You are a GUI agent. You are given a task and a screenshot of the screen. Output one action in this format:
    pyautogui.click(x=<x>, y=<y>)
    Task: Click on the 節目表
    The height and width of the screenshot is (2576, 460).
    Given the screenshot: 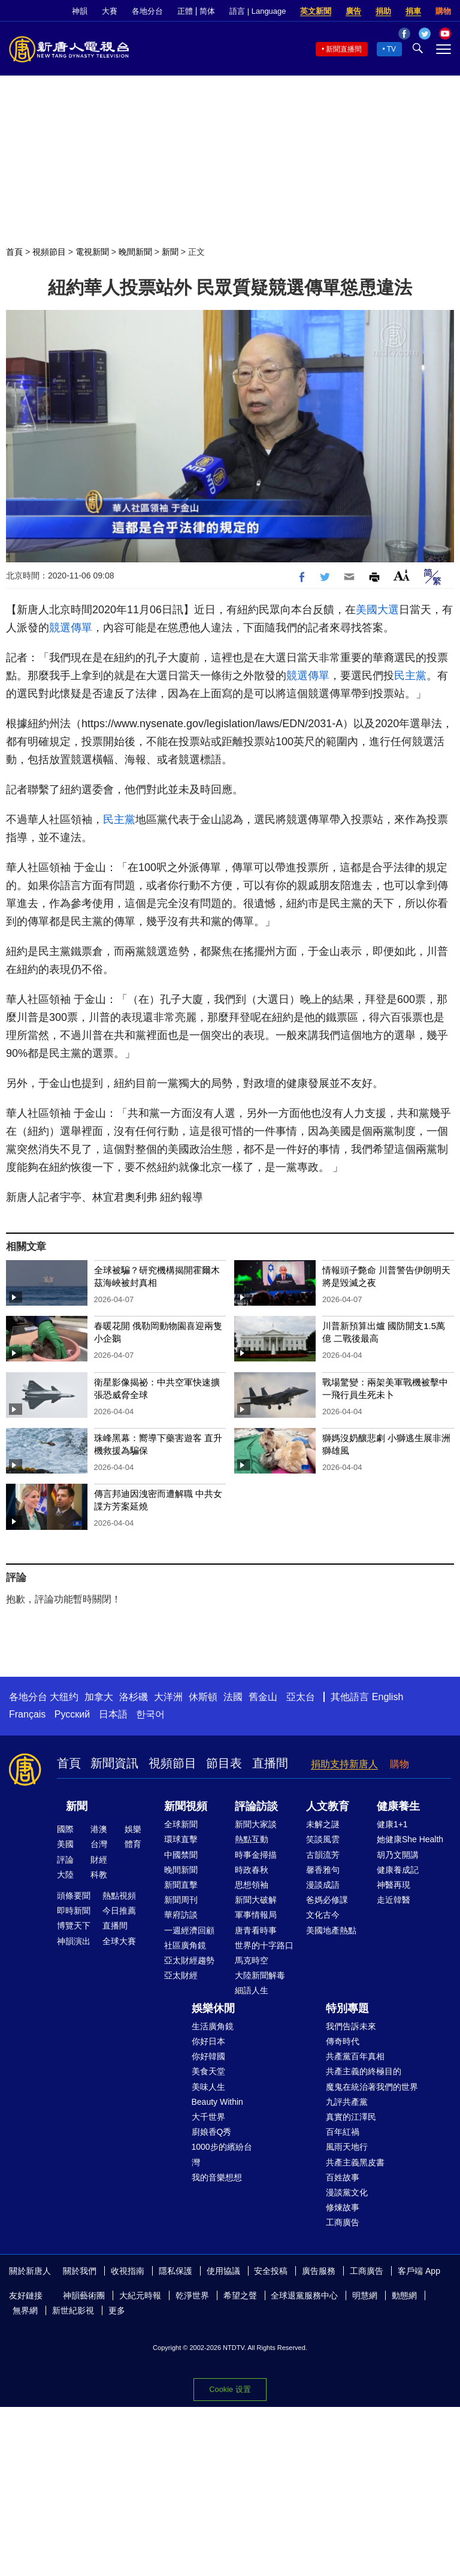 What is the action you would take?
    pyautogui.click(x=224, y=1763)
    